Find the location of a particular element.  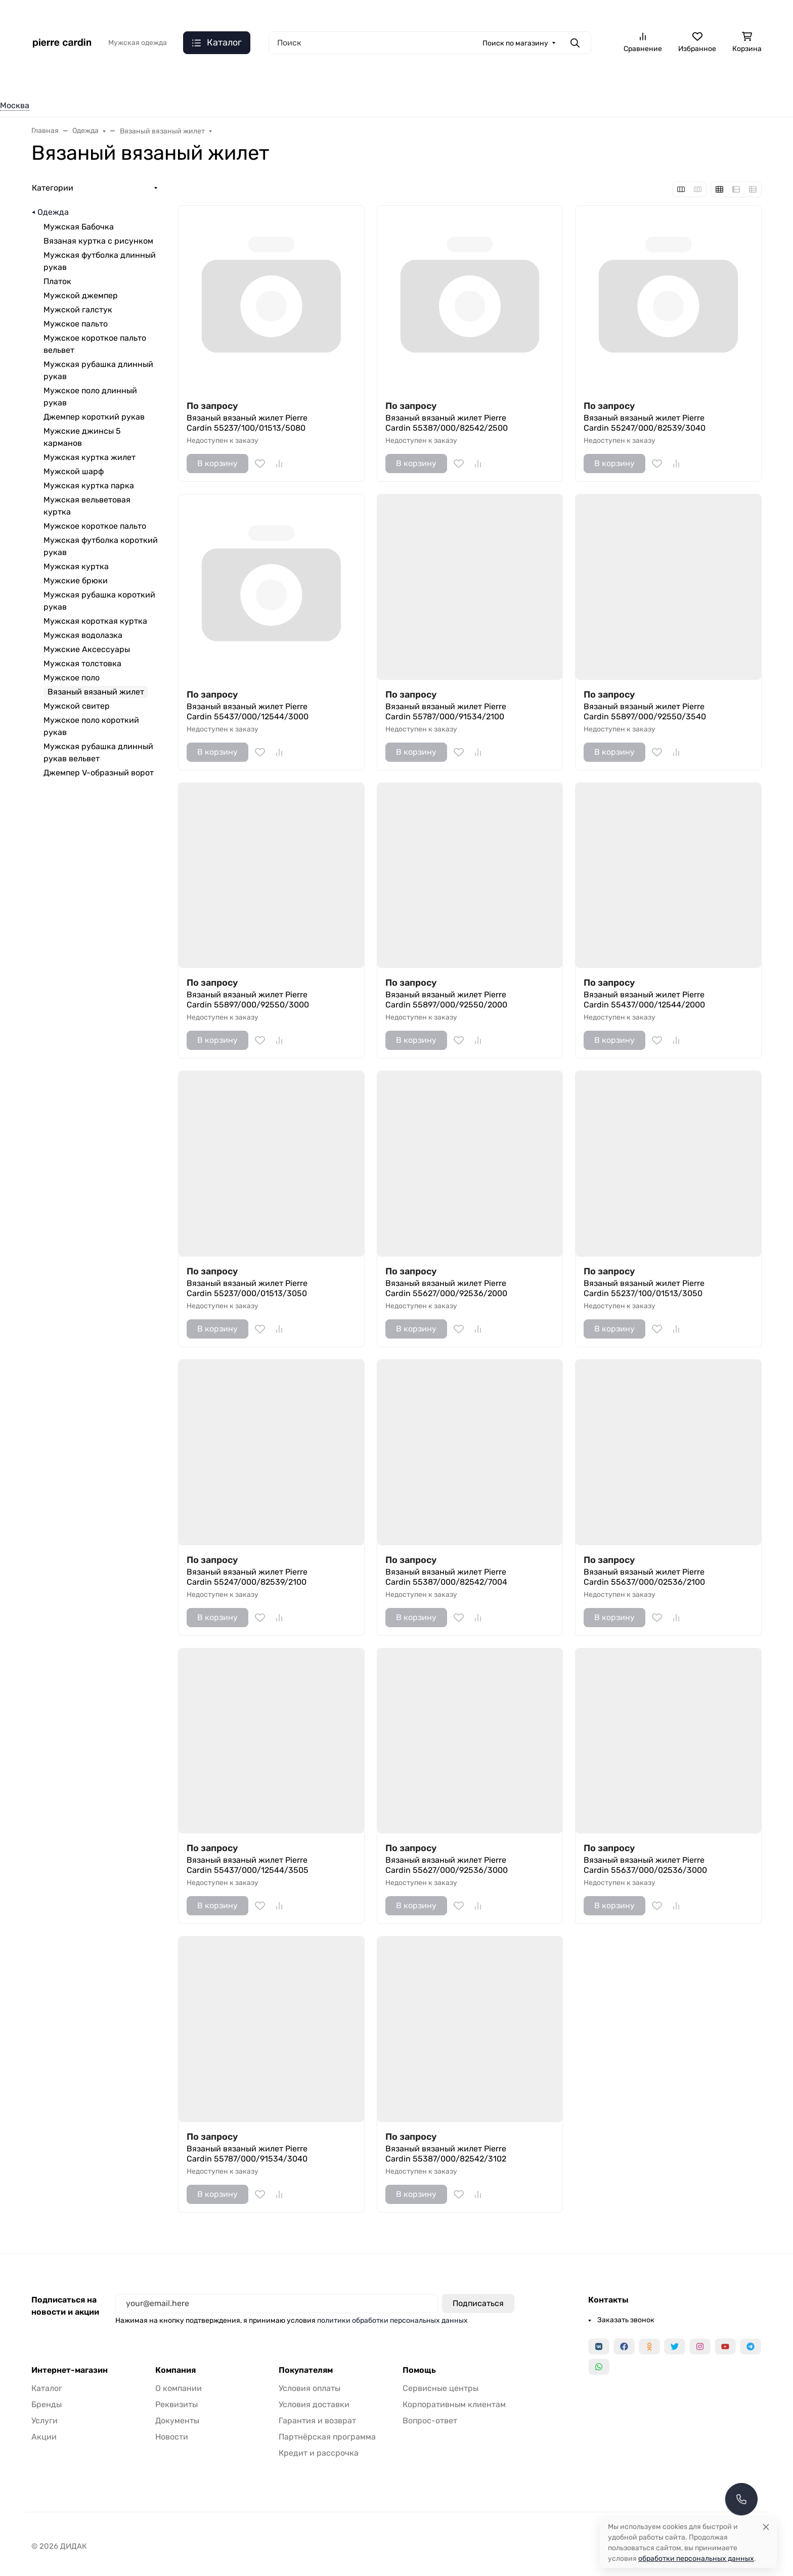

Вязаный вязаный жилет Pierre Cardin 55637/000/02536/3000 is located at coordinates (645, 1865).